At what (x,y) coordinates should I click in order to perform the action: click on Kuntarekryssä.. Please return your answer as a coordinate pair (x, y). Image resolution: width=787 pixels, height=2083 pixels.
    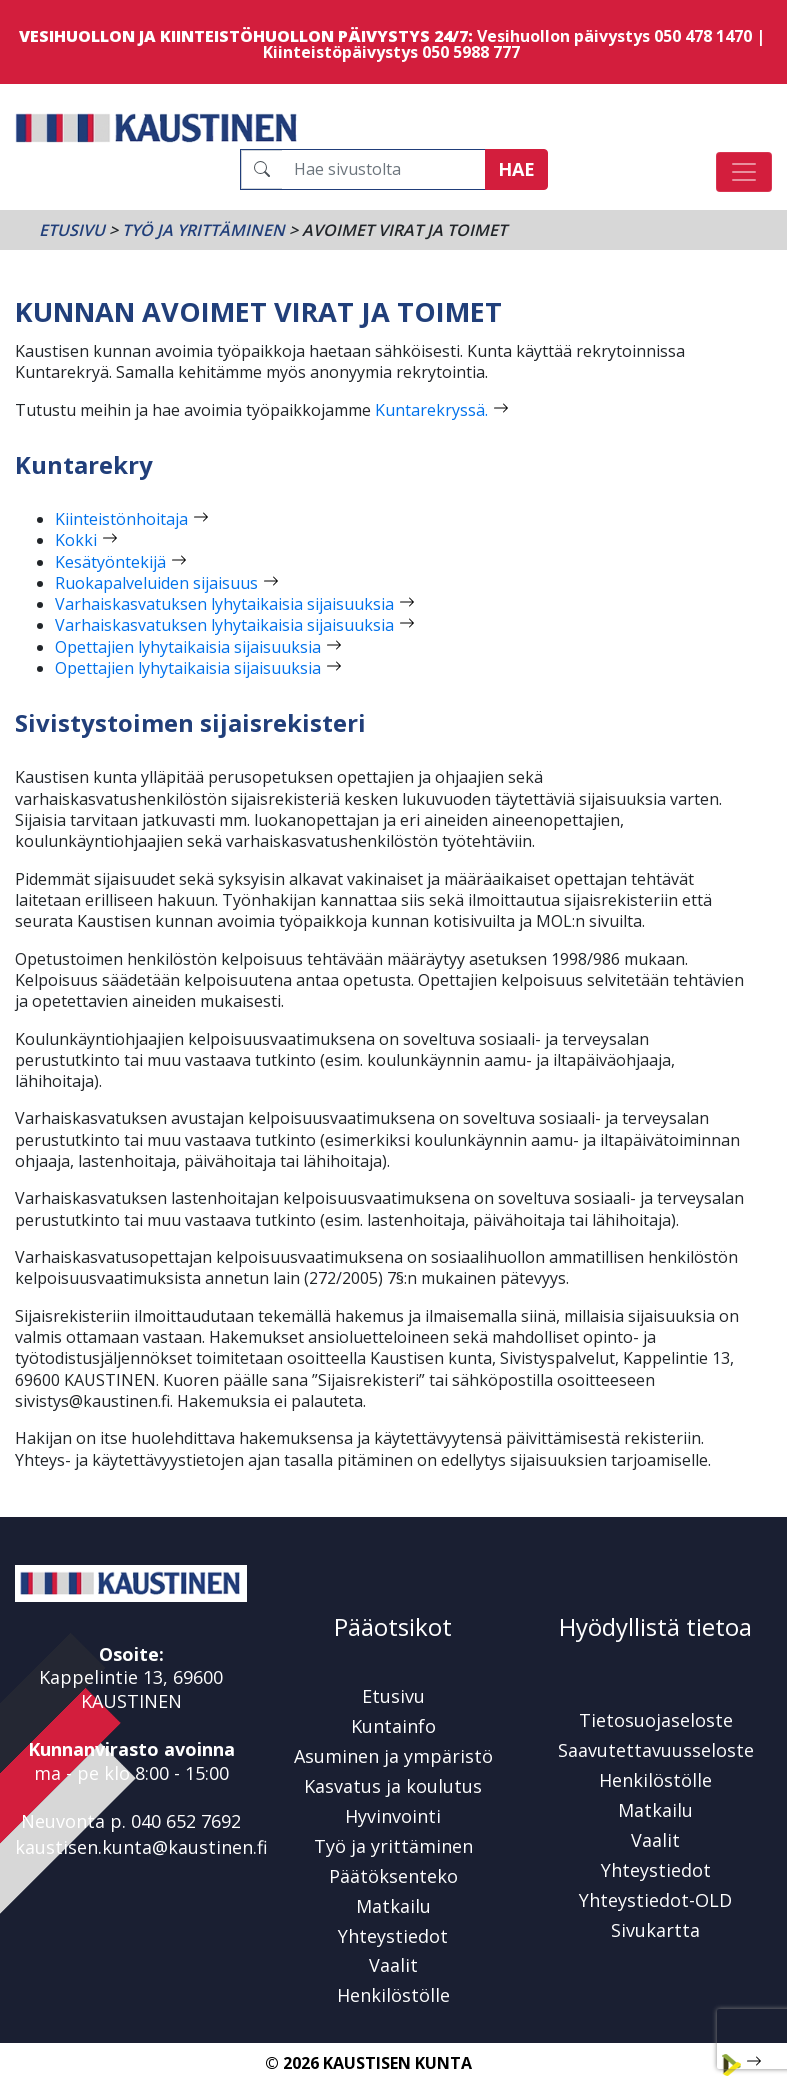
    Looking at the image, I should click on (431, 410).